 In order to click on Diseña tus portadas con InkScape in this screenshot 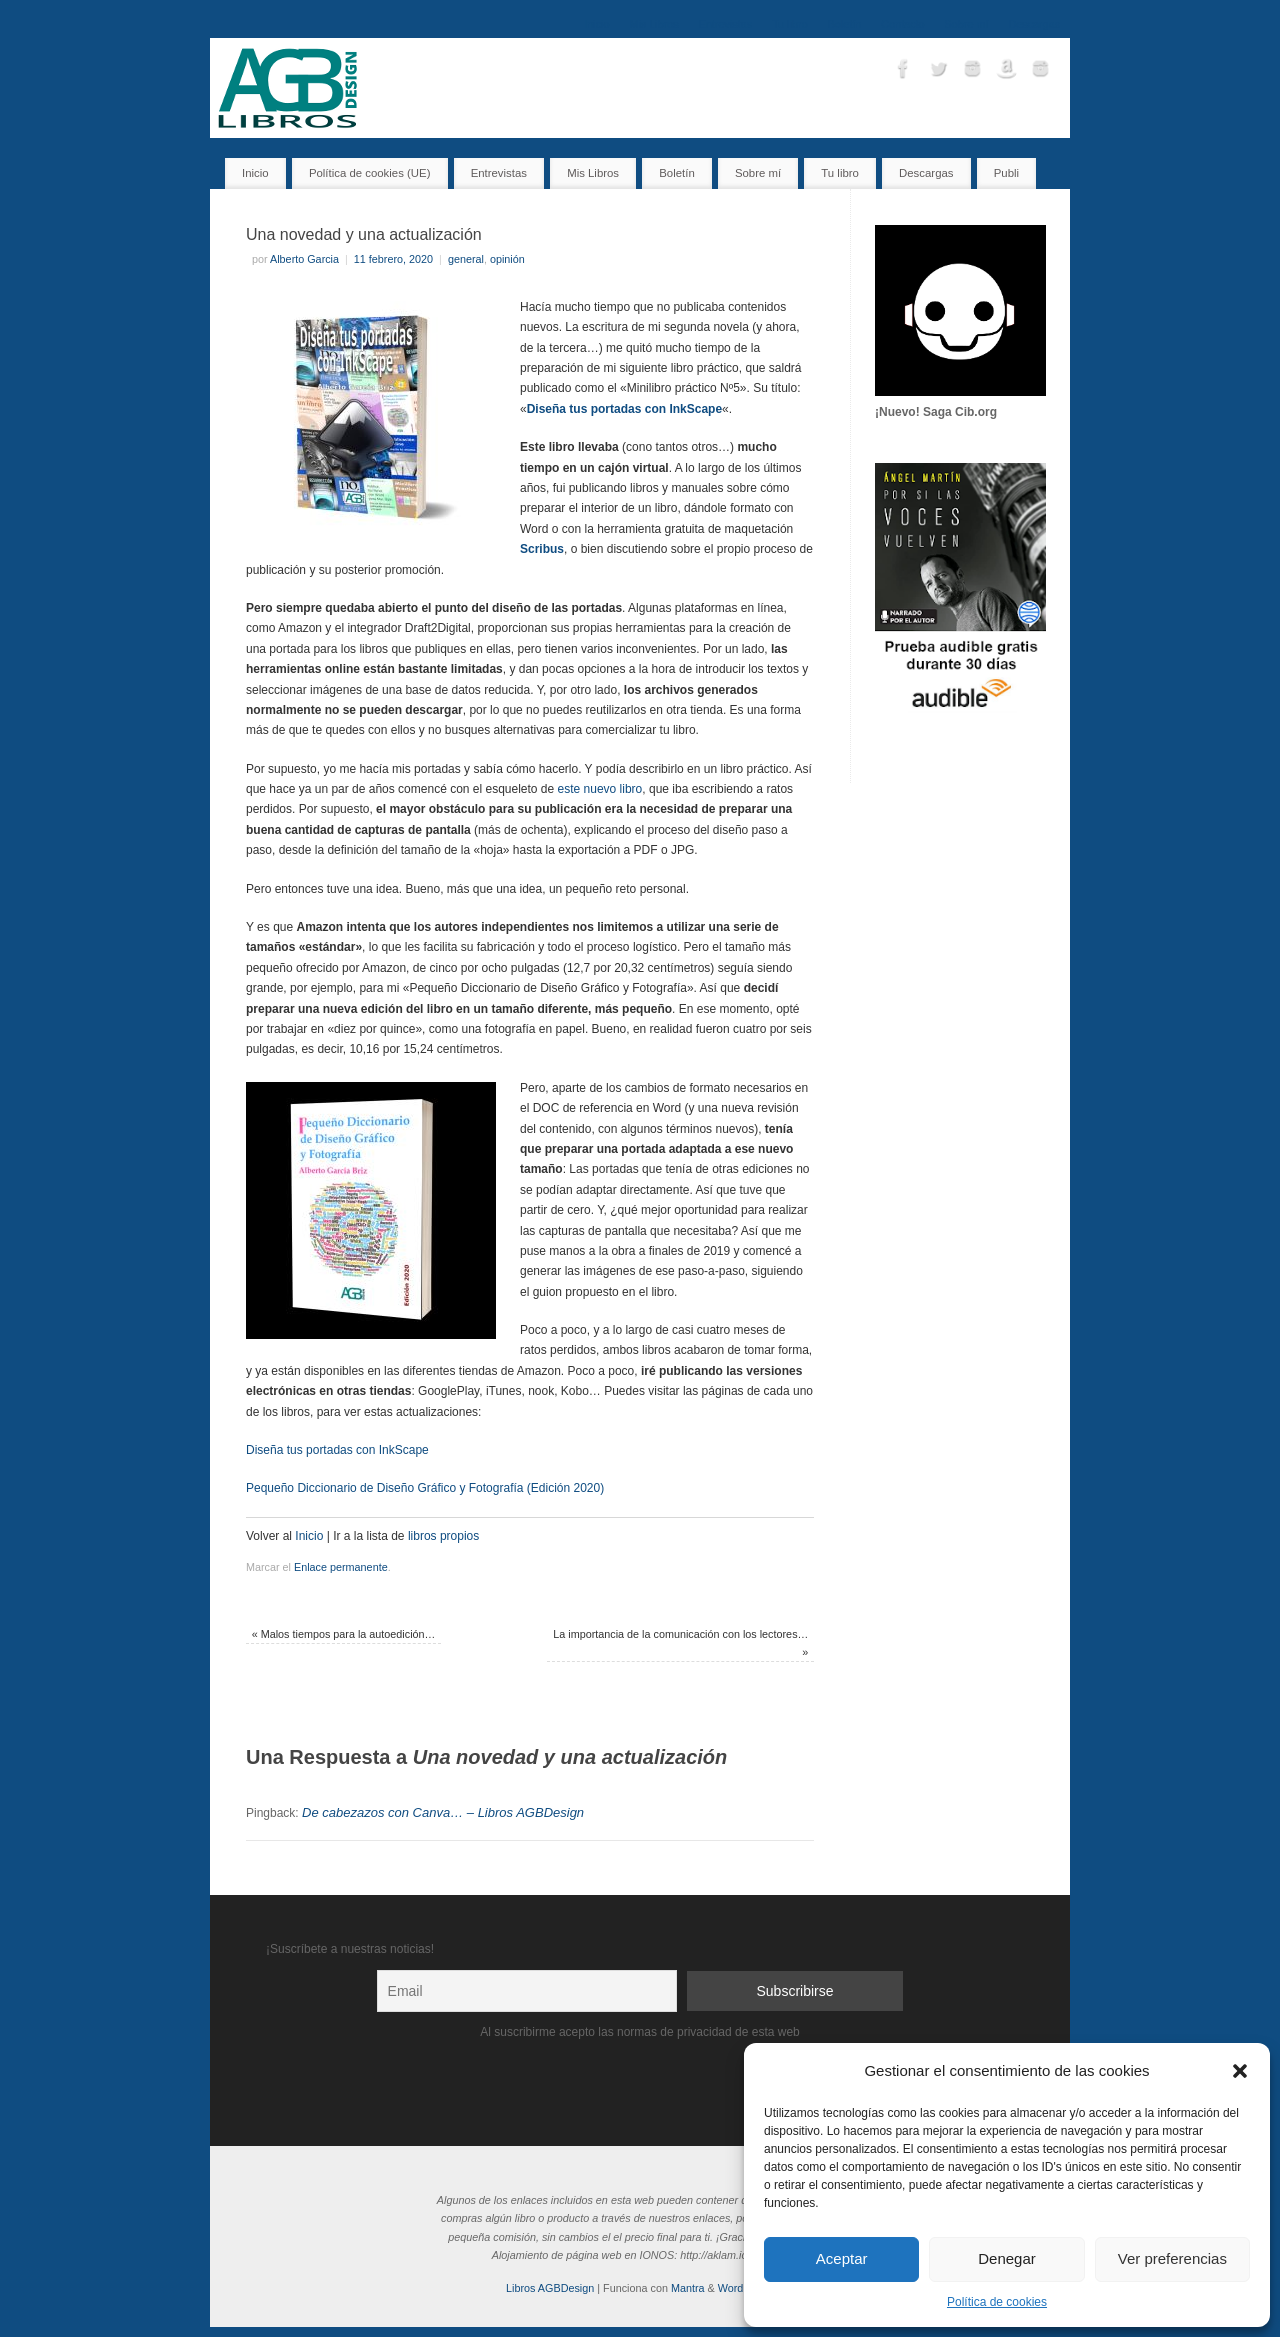, I will do `click(337, 1450)`.